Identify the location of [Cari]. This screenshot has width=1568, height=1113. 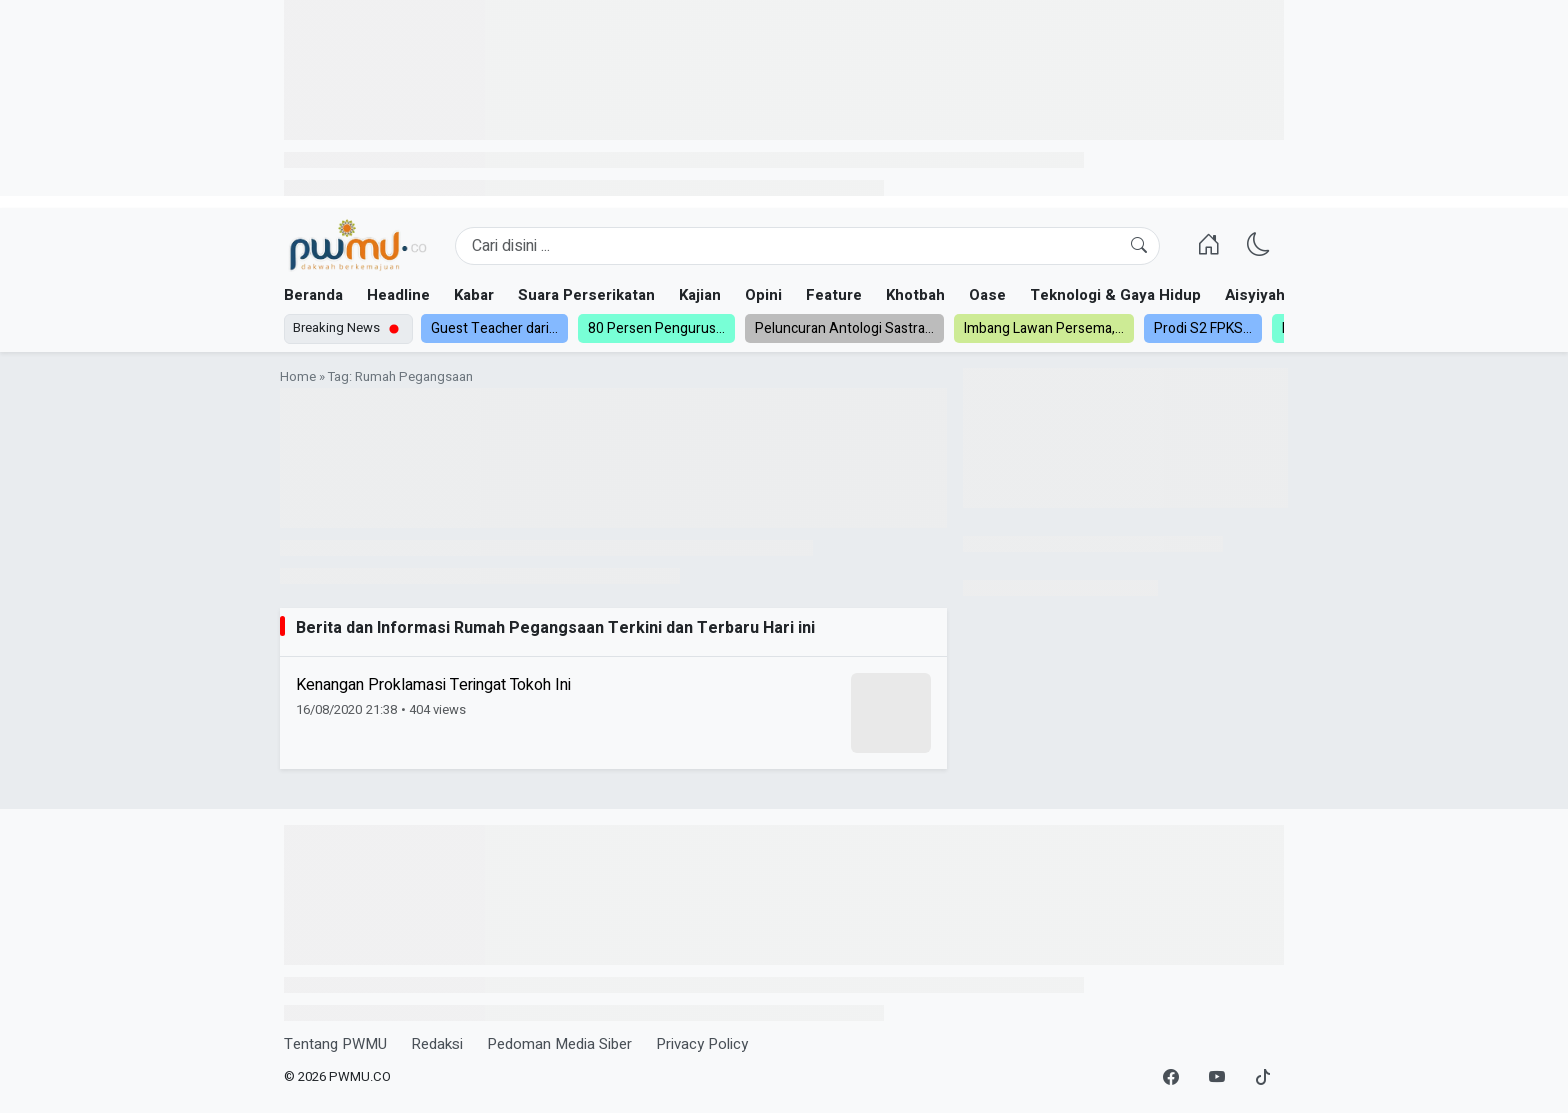
(1139, 246).